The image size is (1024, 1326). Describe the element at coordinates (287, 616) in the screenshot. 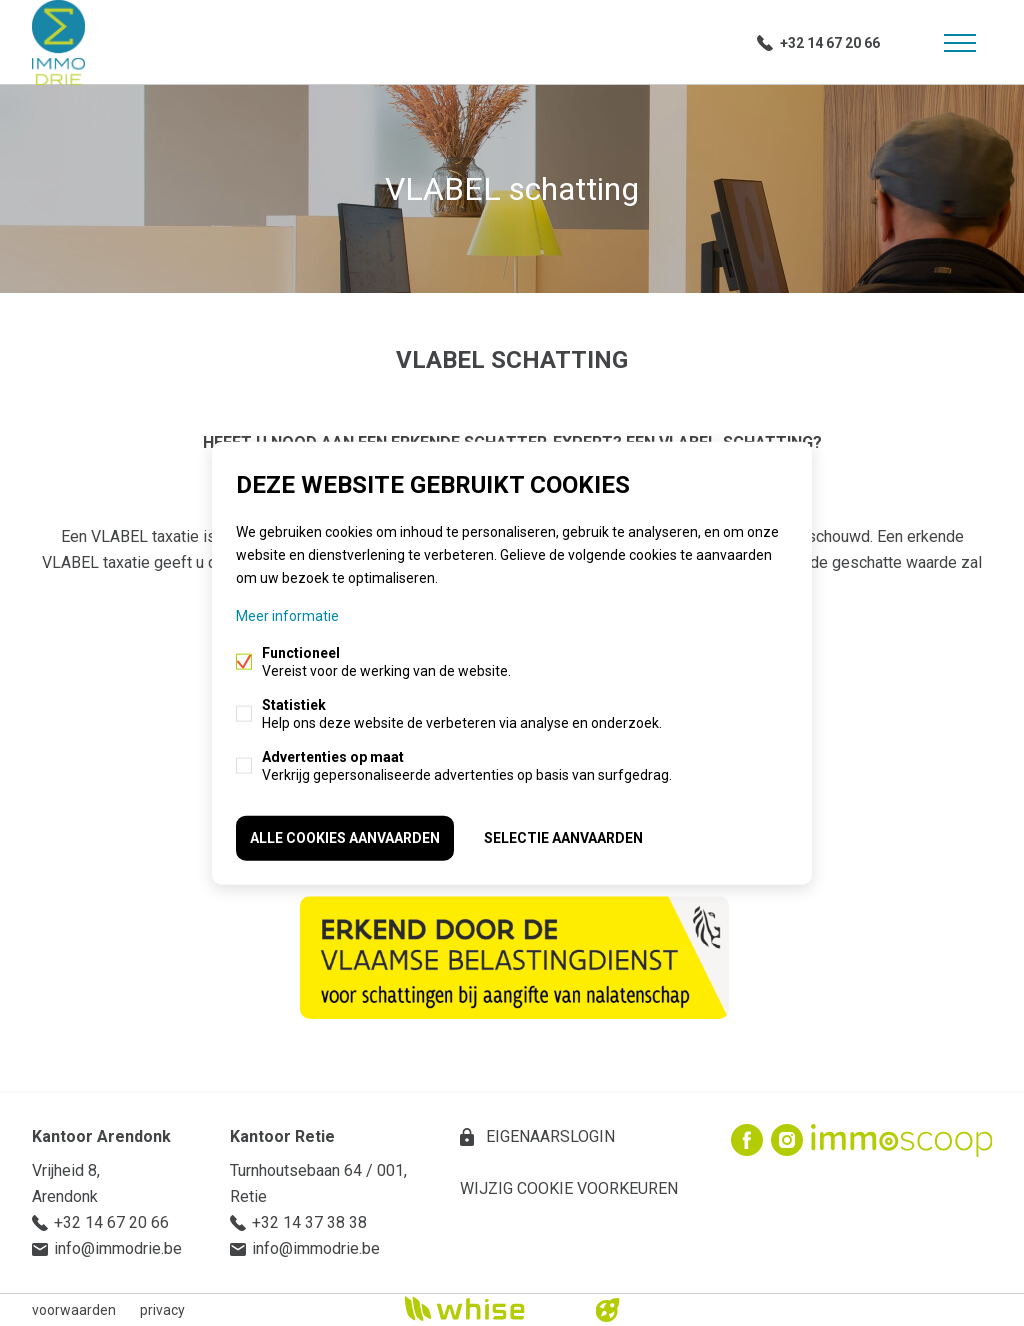

I see `Meer informatie` at that location.